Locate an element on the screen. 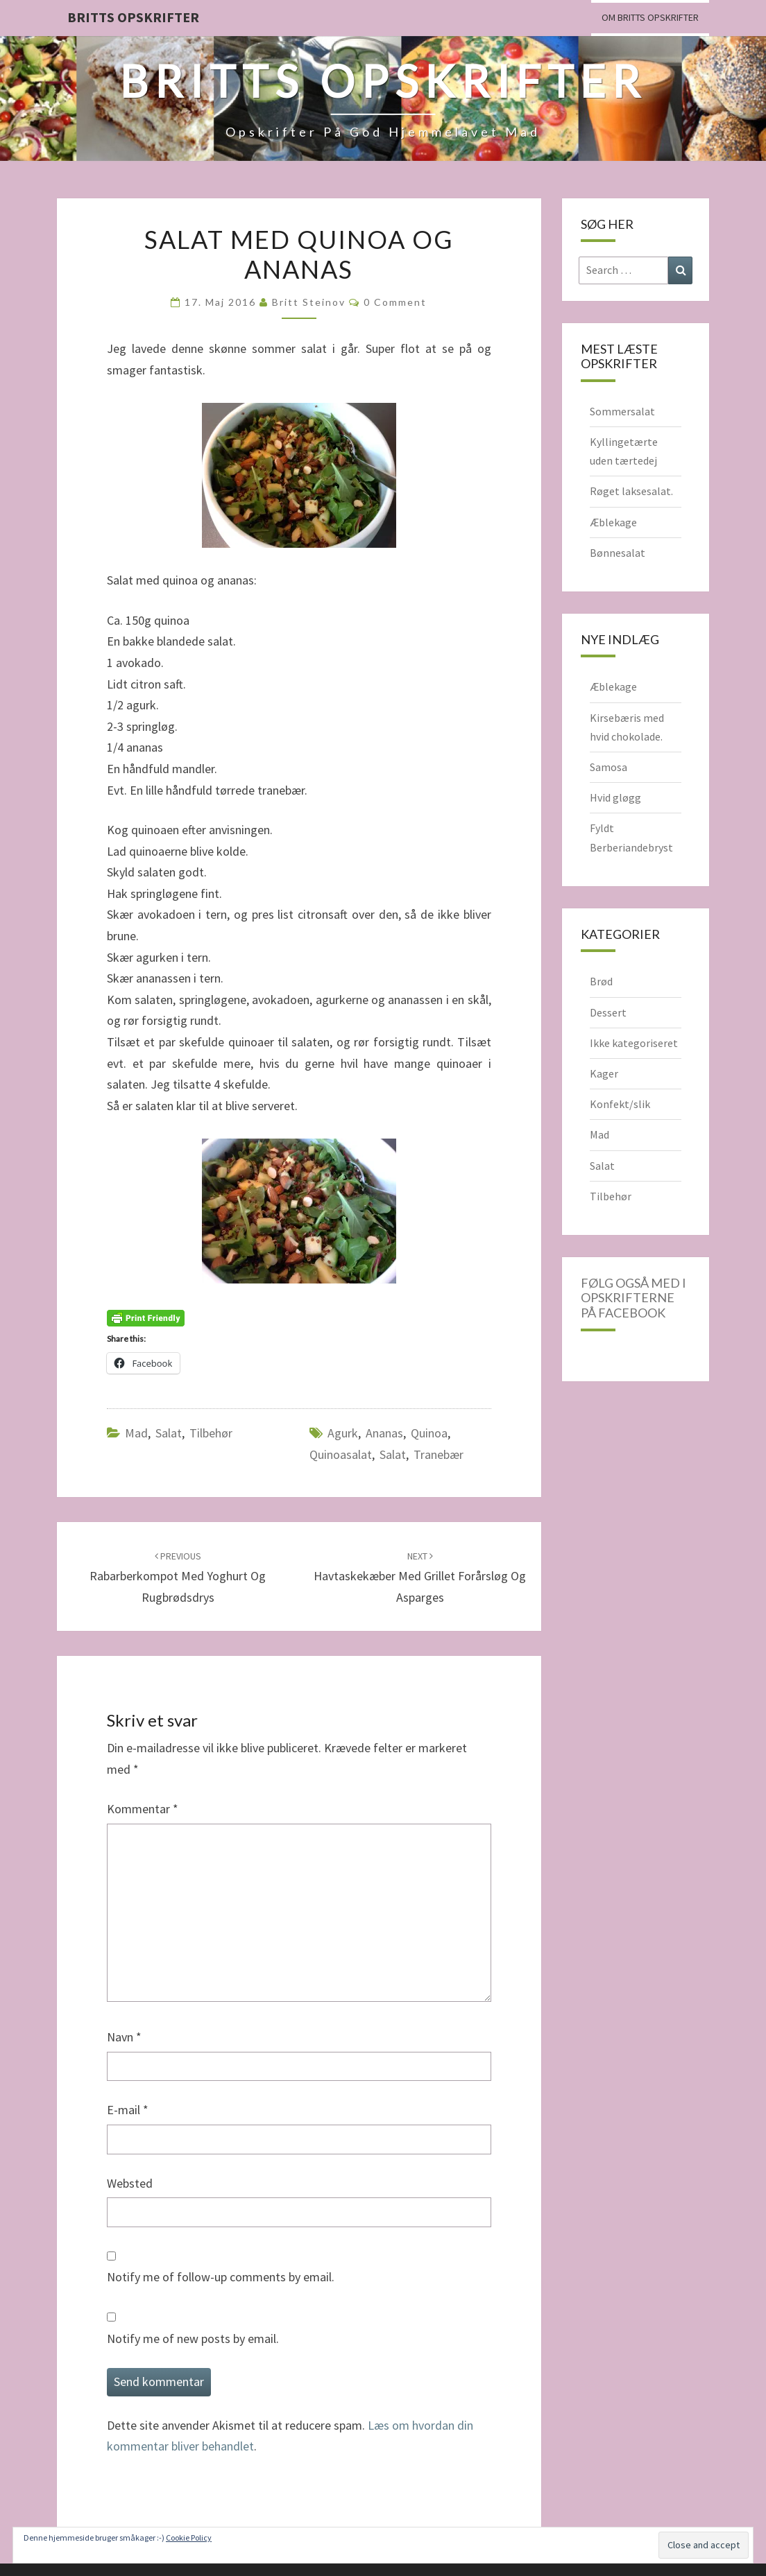 Image resolution: width=766 pixels, height=2576 pixels. E-mail is located at coordinates (127, 2110).